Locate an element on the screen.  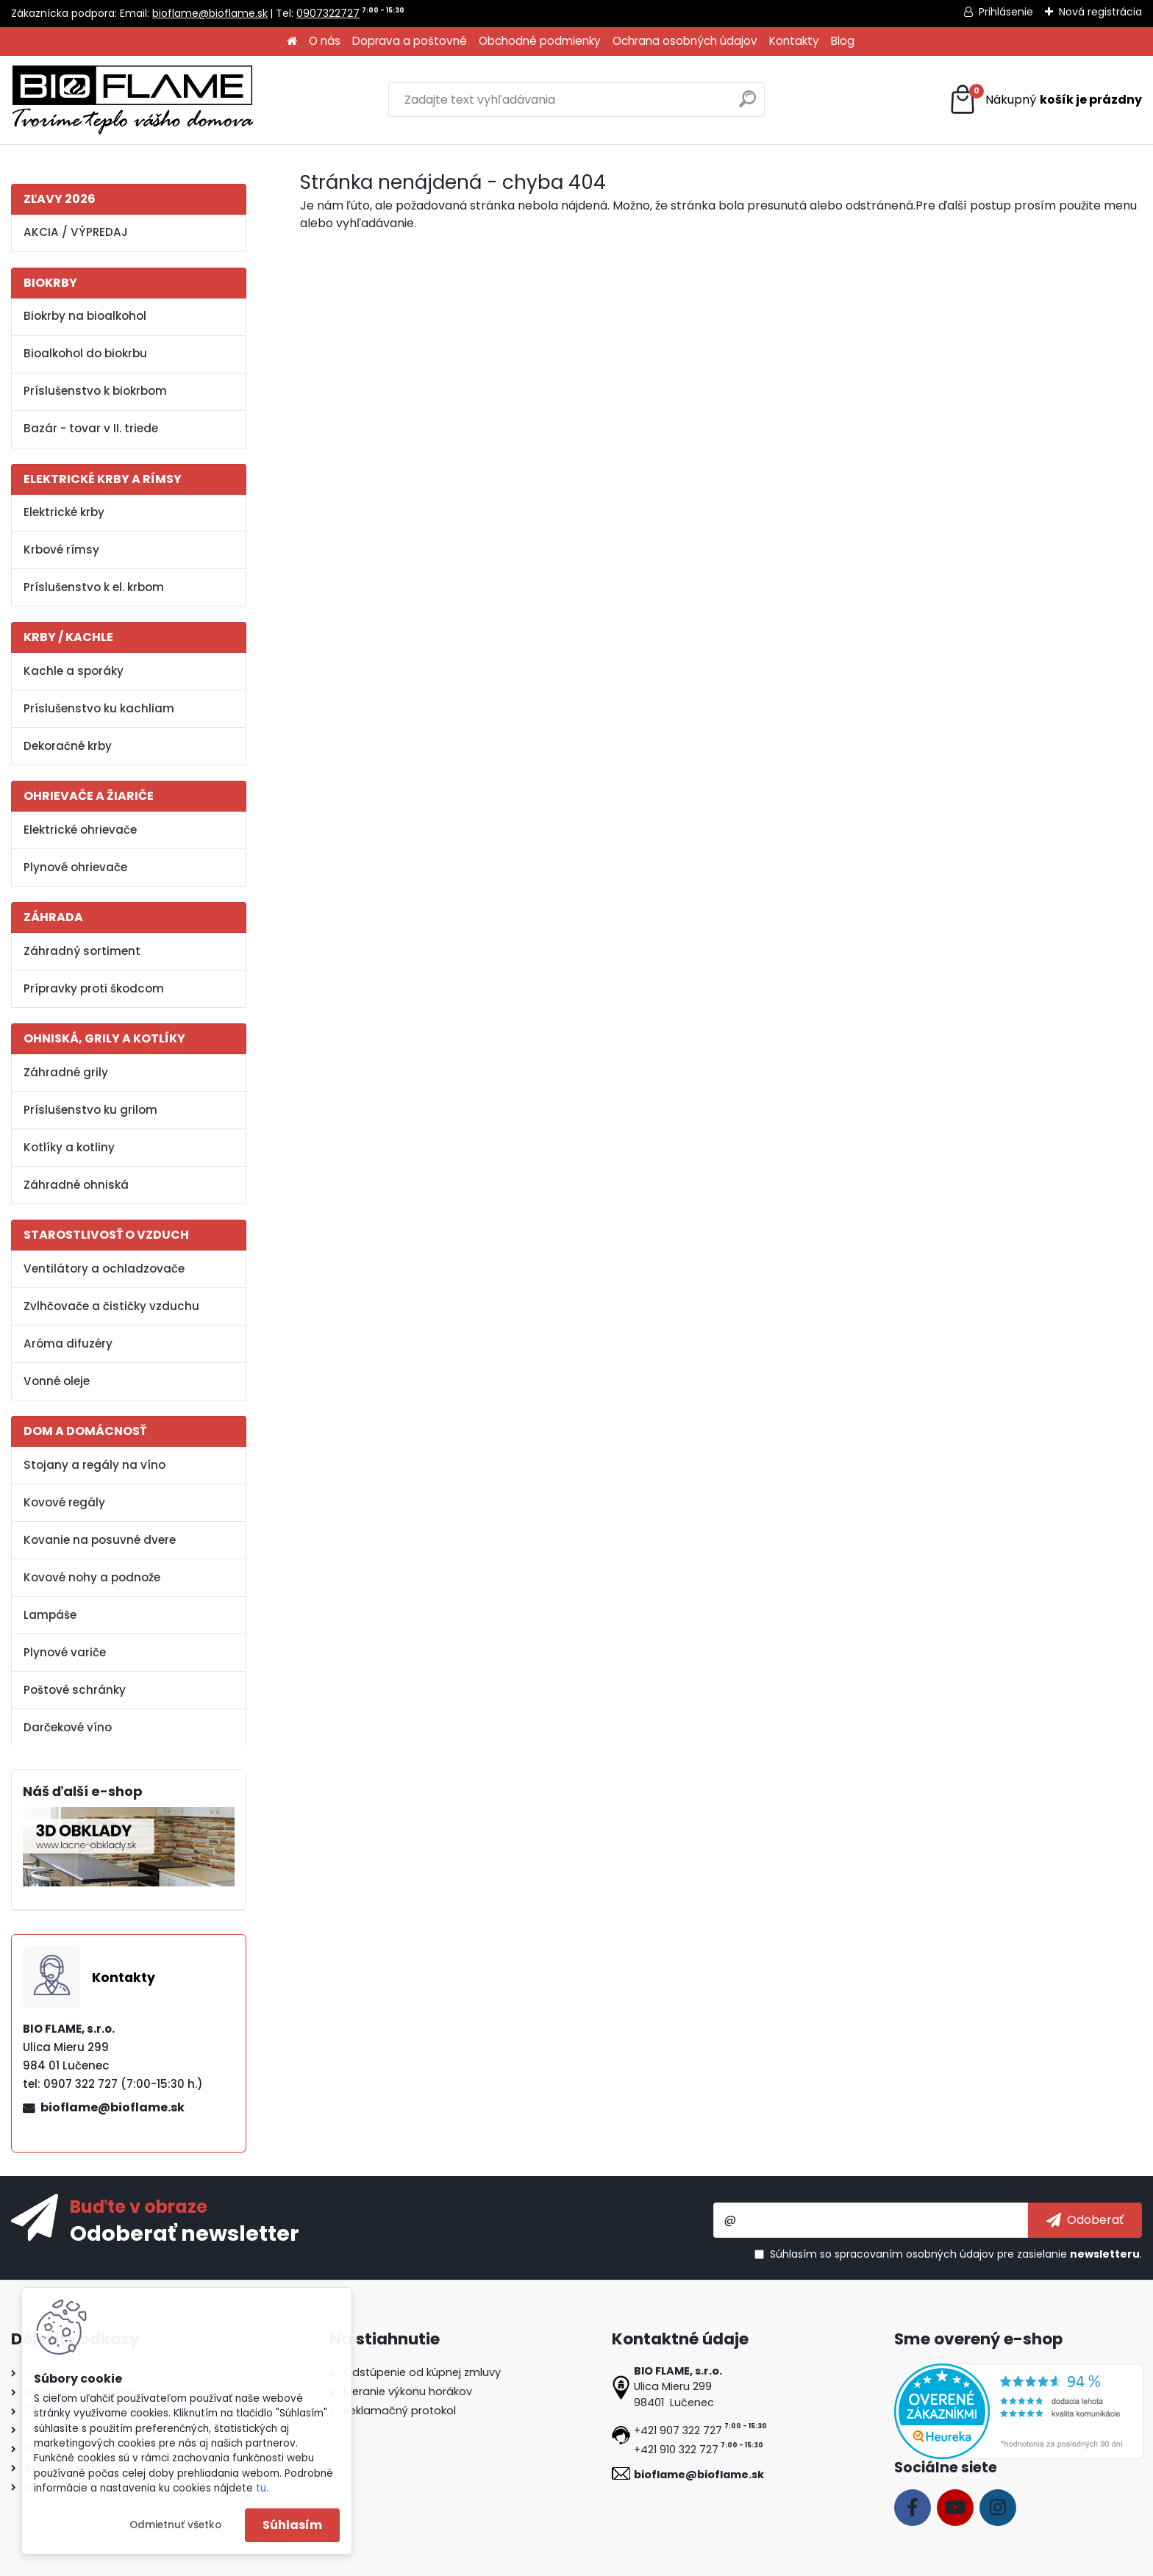
Kontakty is located at coordinates (794, 41).